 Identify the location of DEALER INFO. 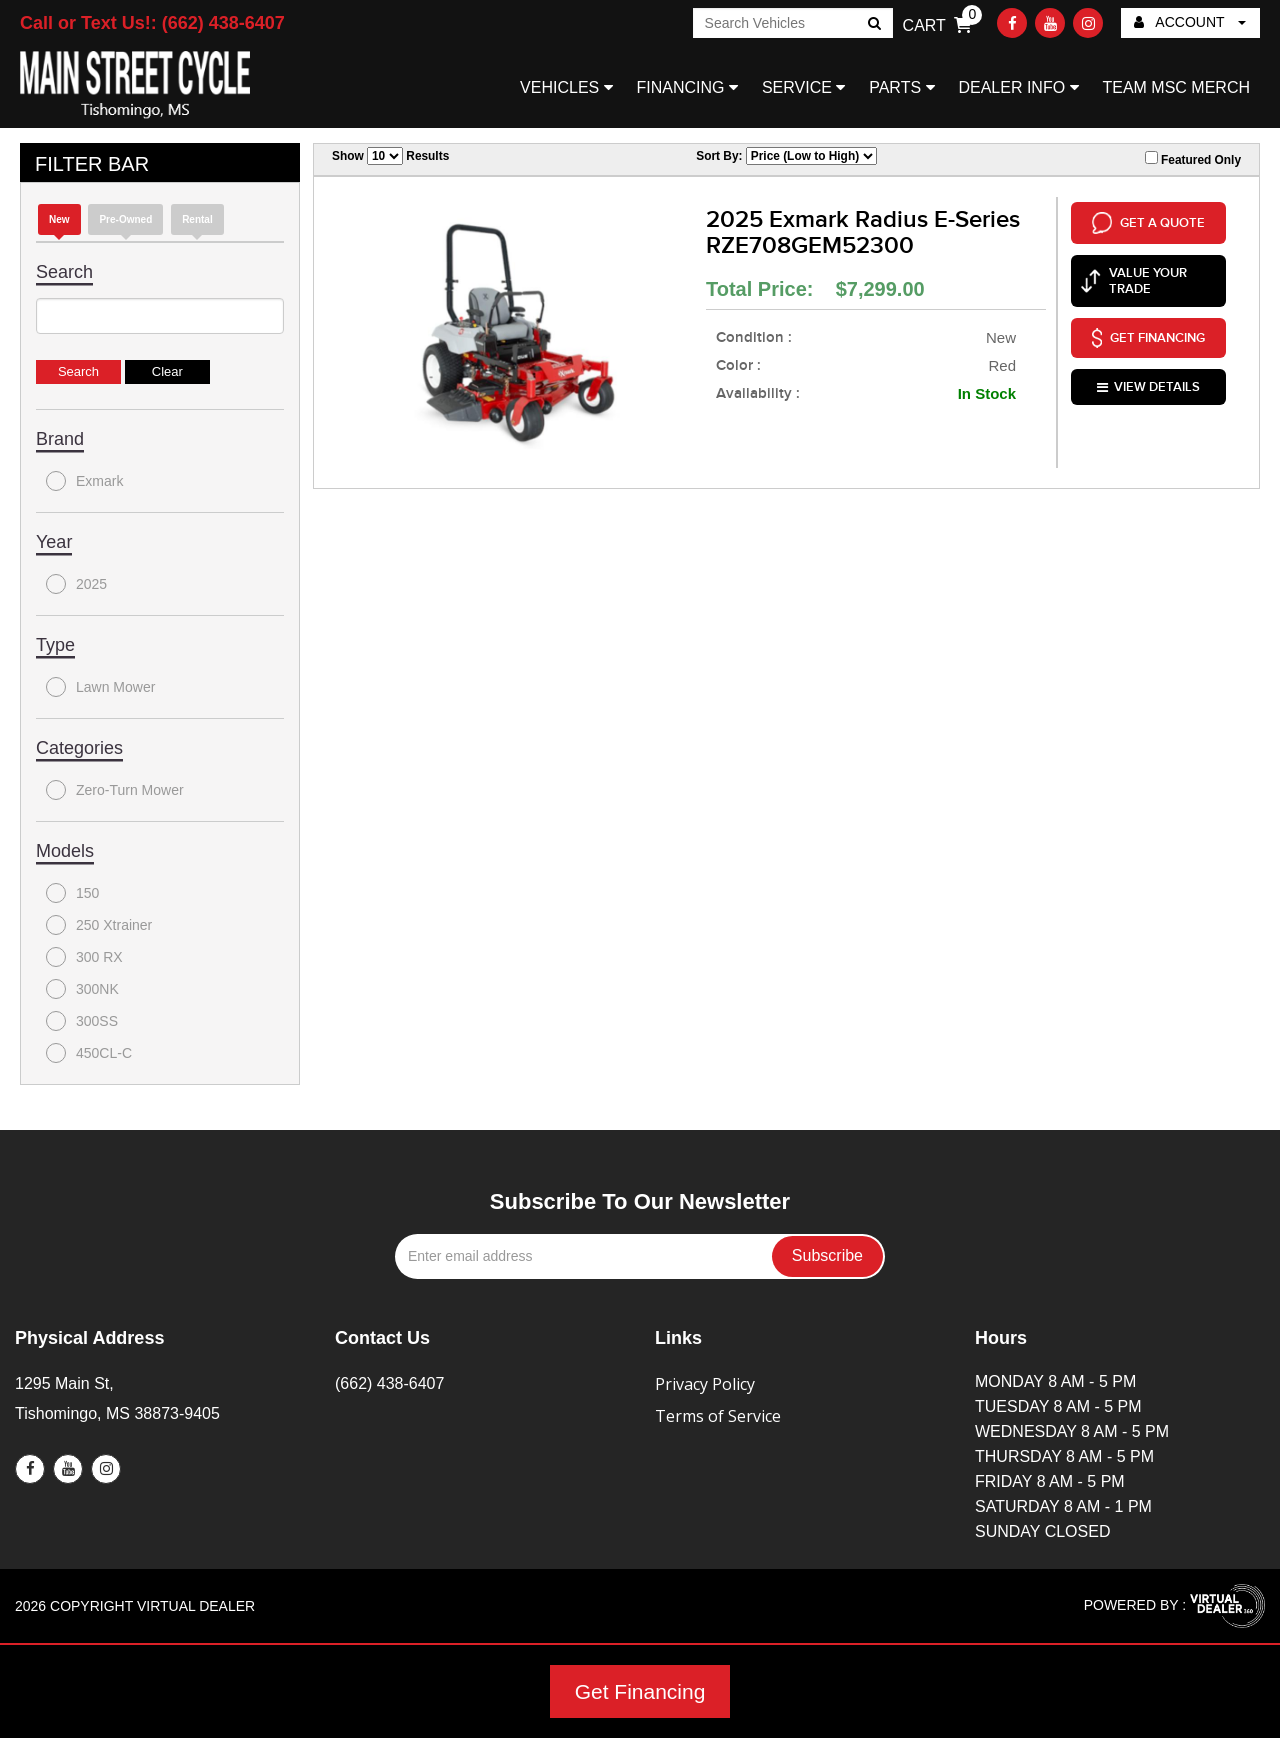
(1018, 87).